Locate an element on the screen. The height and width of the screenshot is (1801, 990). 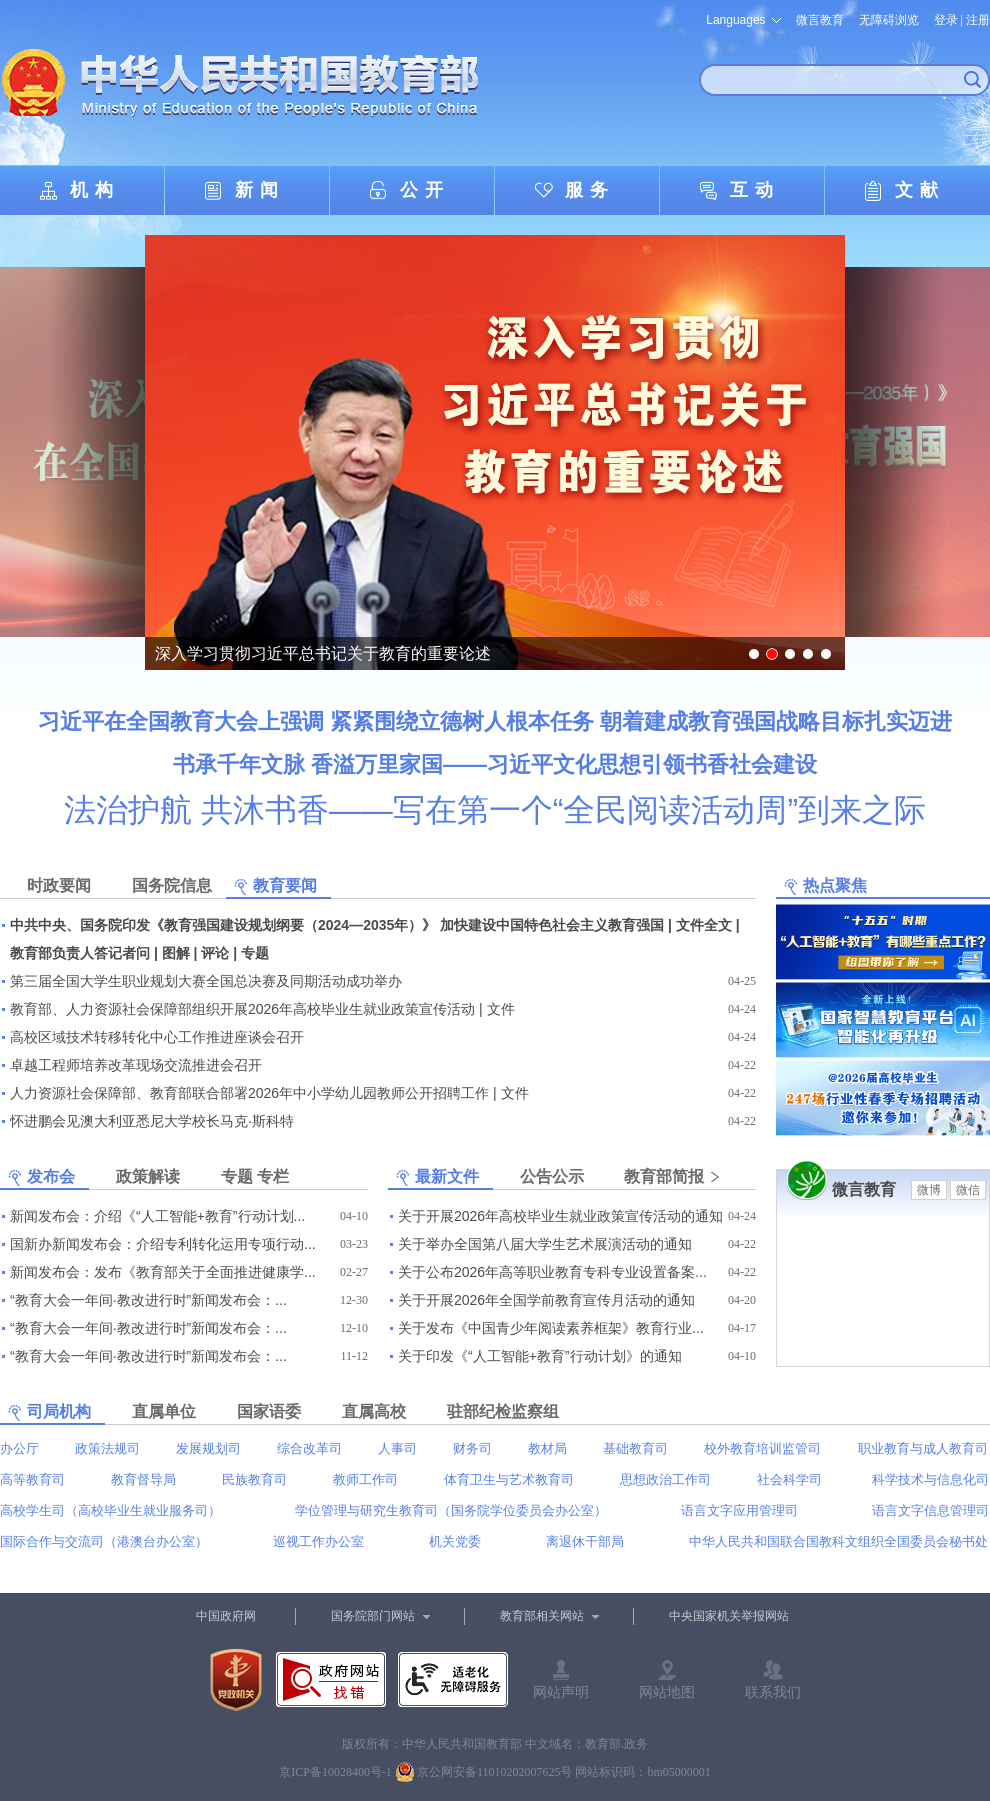
教育部负责人答记者问 is located at coordinates (80, 953).